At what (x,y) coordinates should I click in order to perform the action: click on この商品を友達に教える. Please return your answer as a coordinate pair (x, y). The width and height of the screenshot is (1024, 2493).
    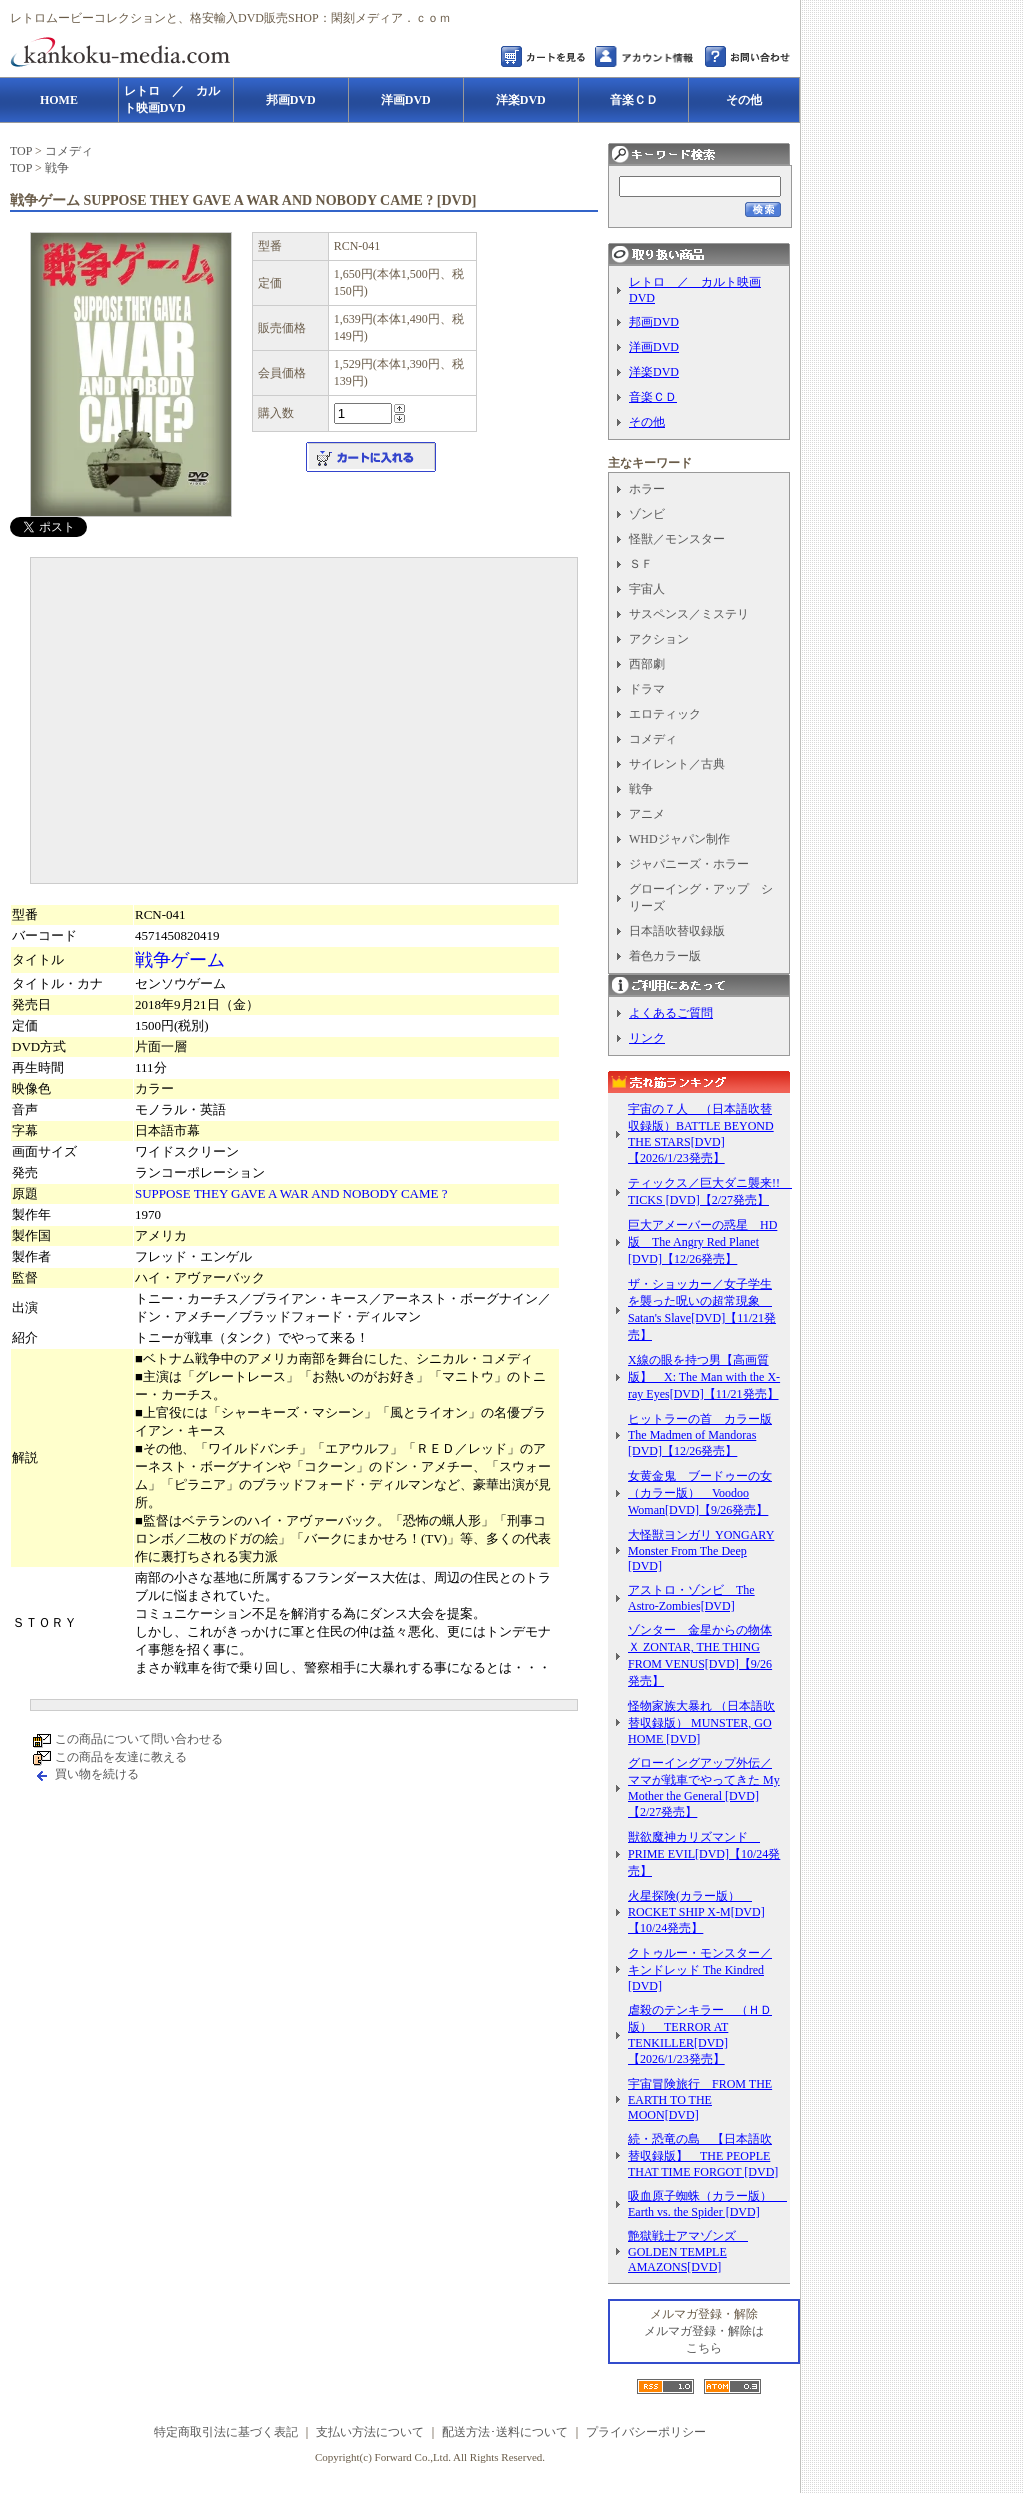
    Looking at the image, I should click on (121, 1757).